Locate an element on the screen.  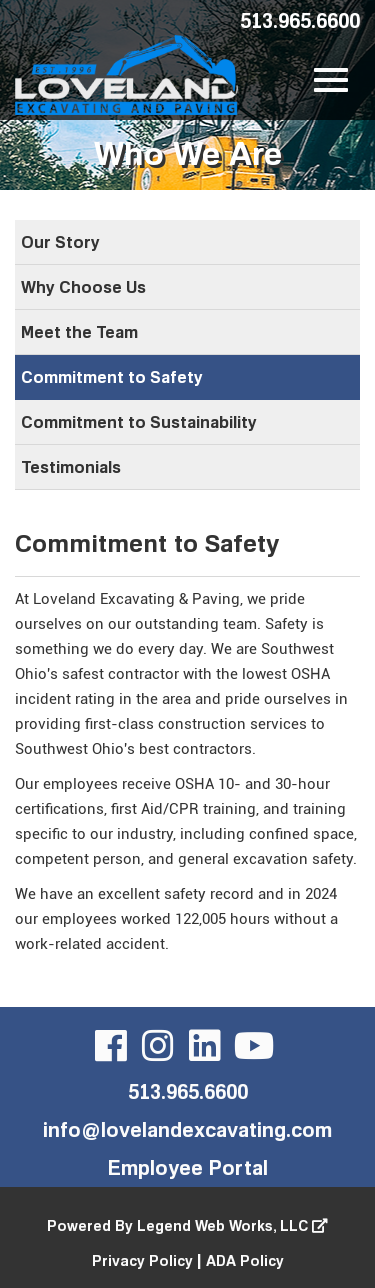
info@lovelandexcavating.com is located at coordinates (187, 1129).